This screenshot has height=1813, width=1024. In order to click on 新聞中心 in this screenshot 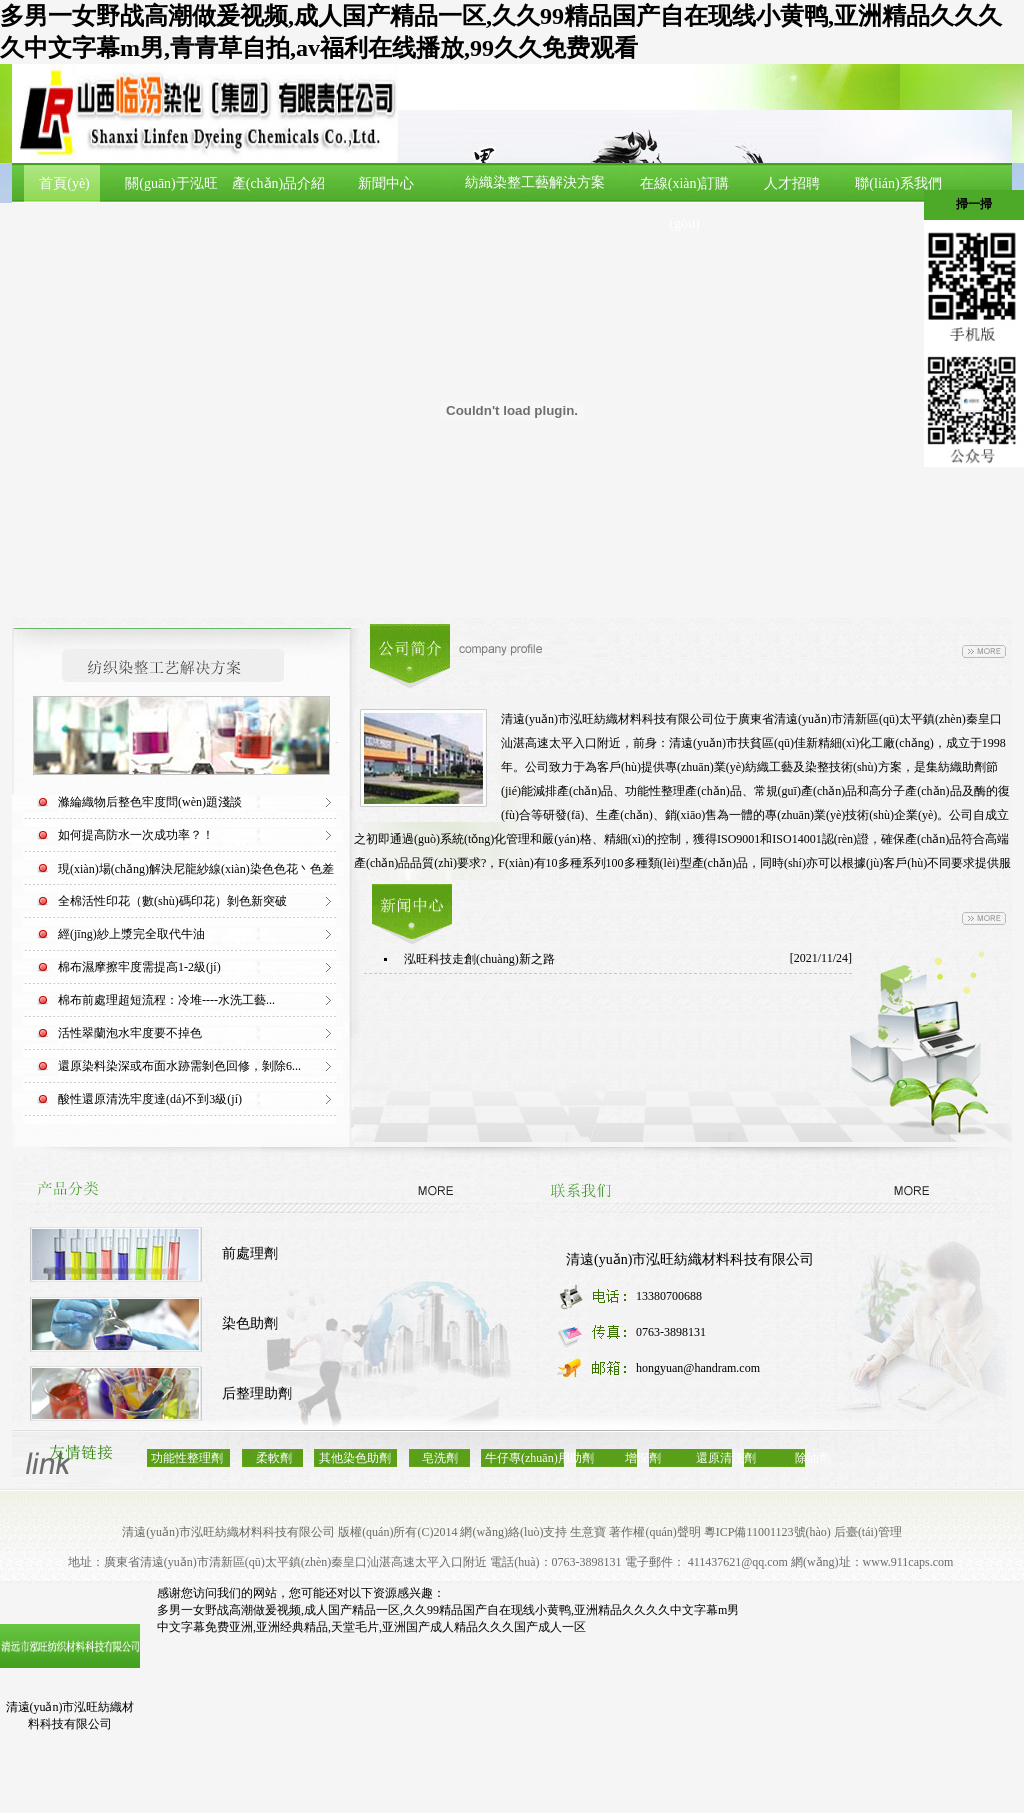, I will do `click(386, 183)`.